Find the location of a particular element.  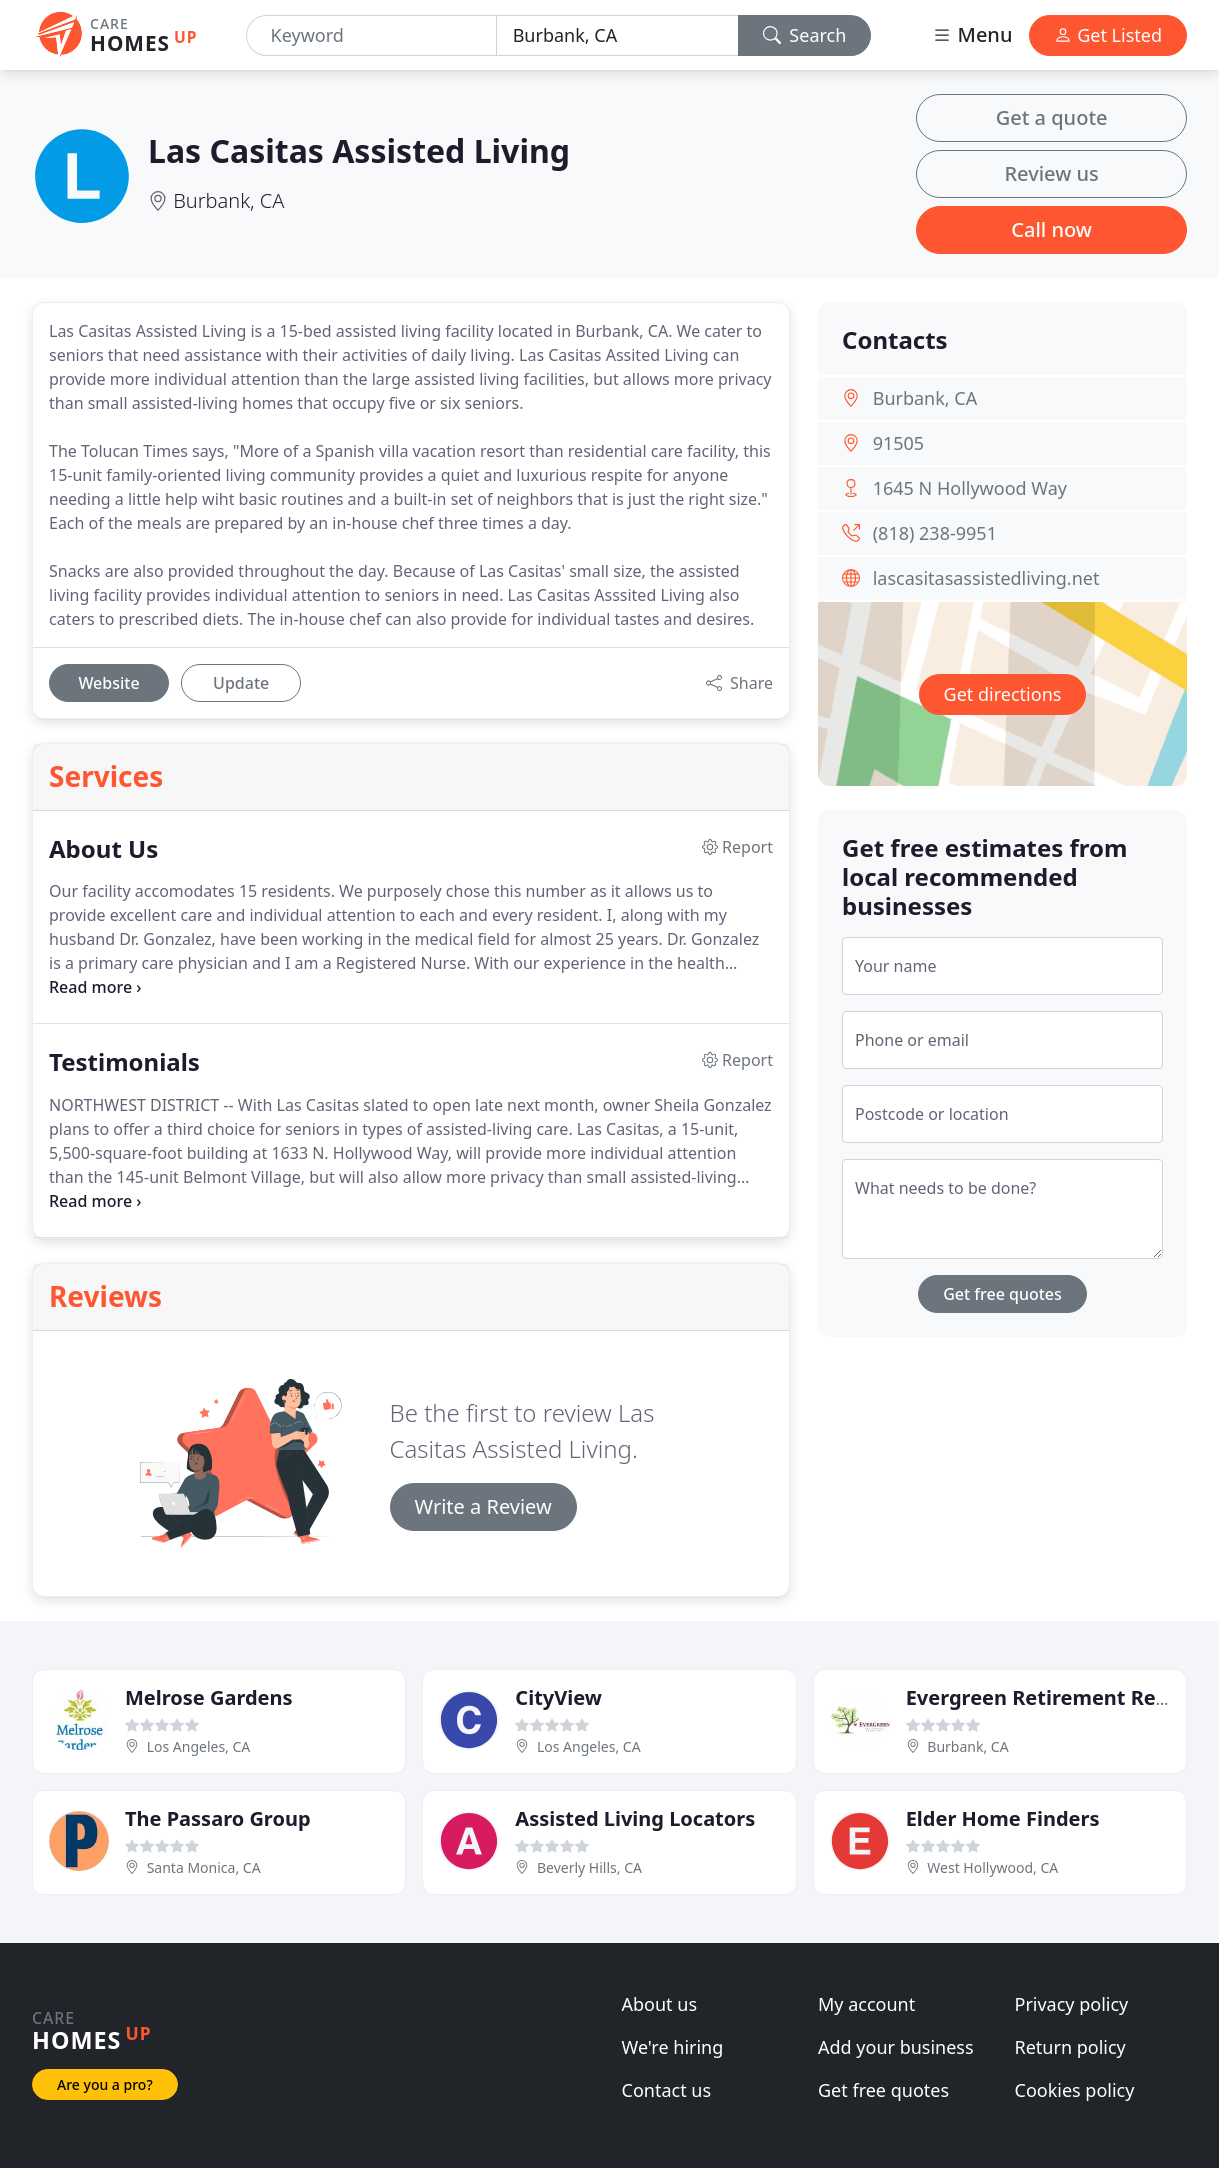

Menu is located at coordinates (972, 34).